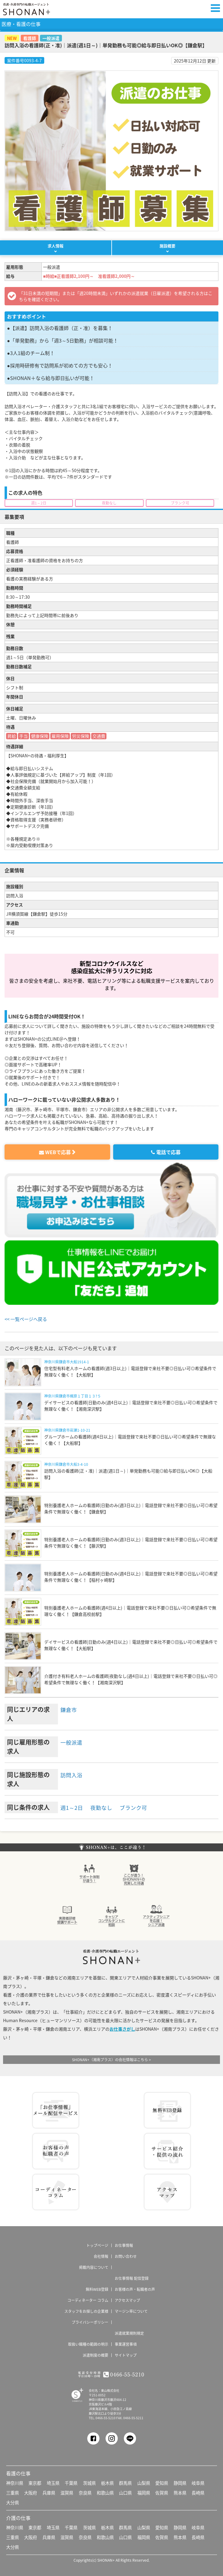 The width and height of the screenshot is (223, 2576). I want to click on 静岡県, so click(180, 2482).